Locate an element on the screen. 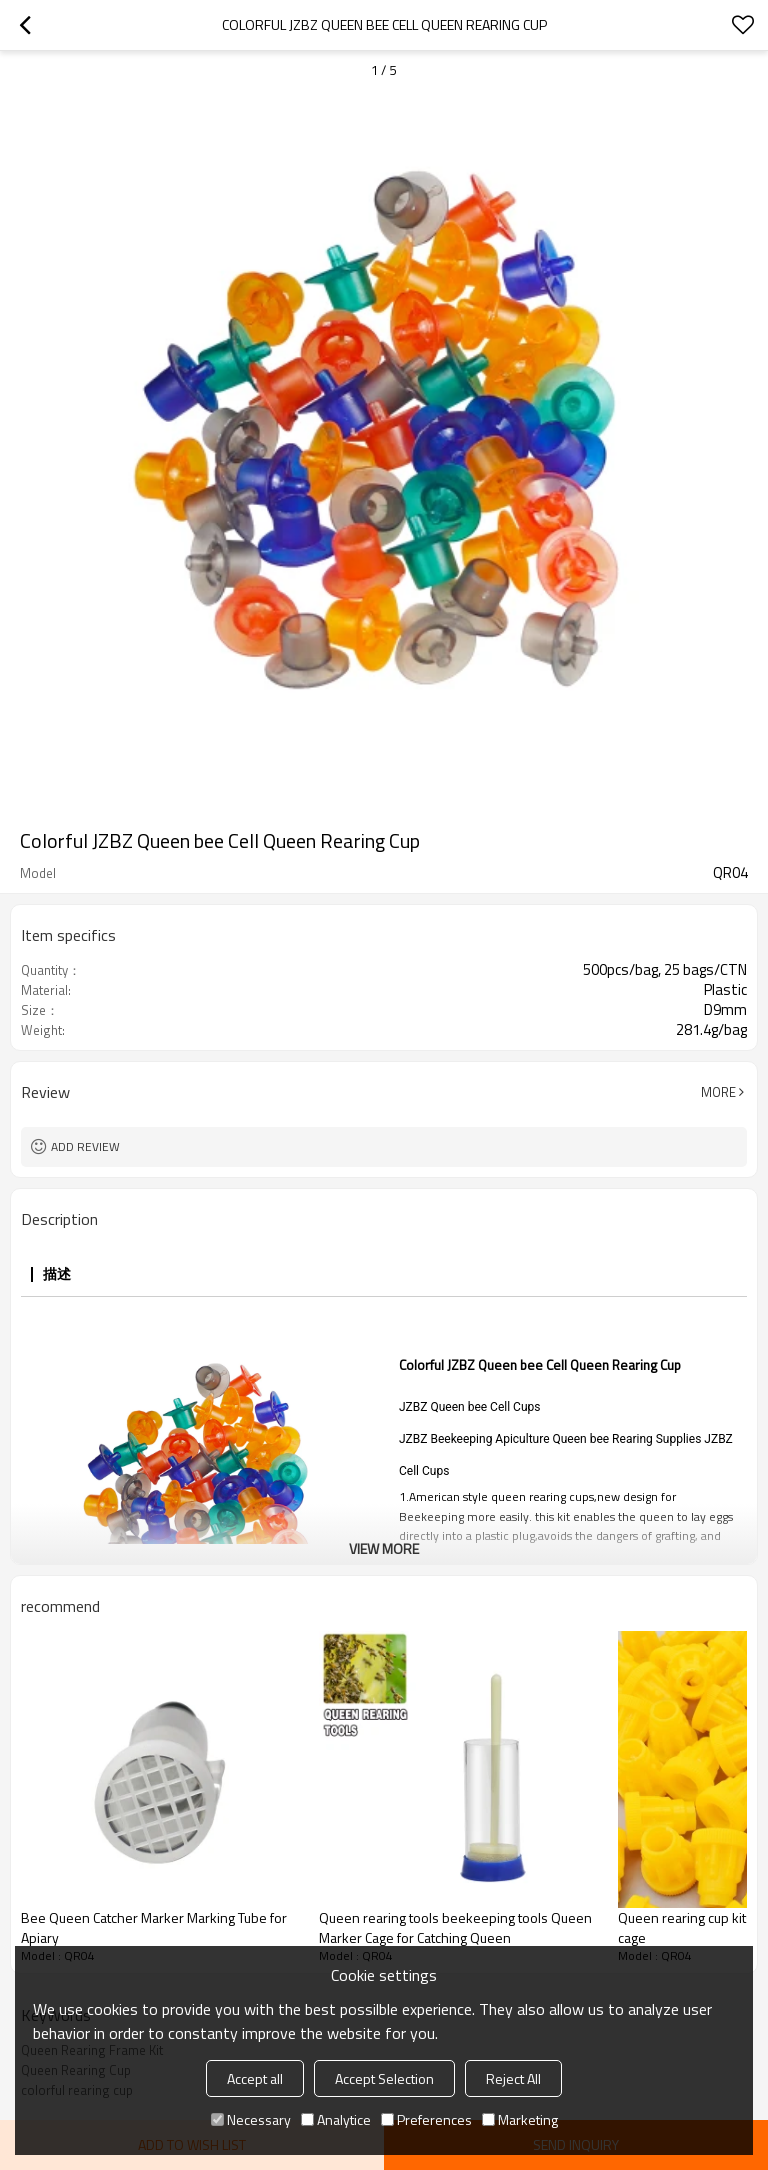 This screenshot has height=2170, width=768. Preferences is located at coordinates (426, 2119).